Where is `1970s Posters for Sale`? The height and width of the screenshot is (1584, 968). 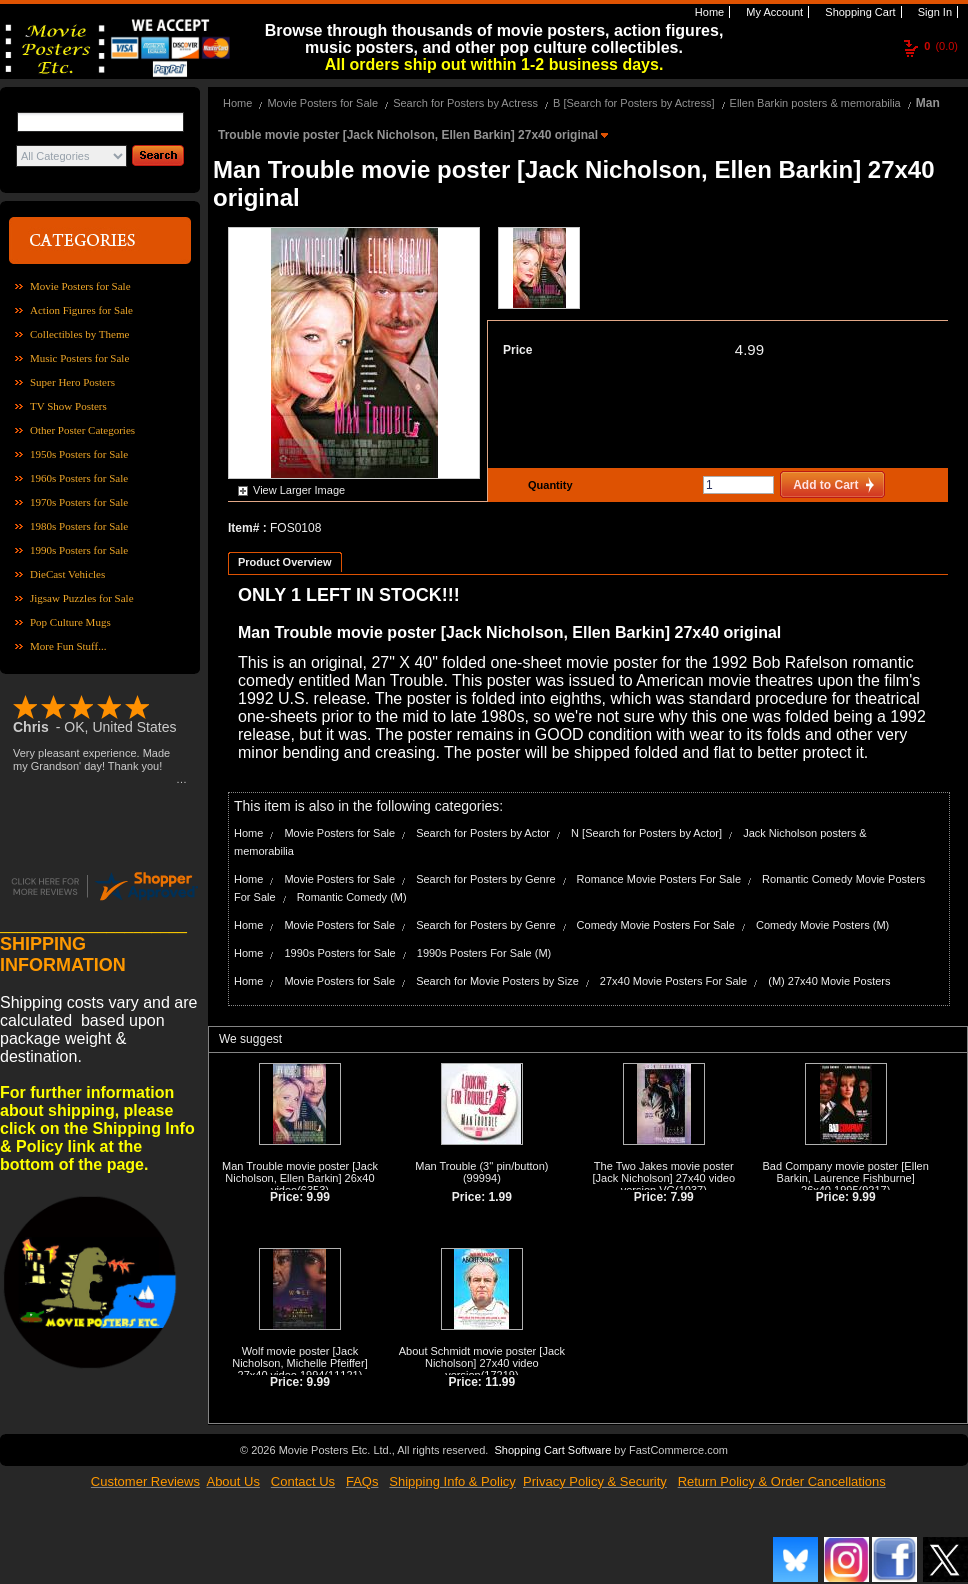
1970s Posters for Sale is located at coordinates (79, 502).